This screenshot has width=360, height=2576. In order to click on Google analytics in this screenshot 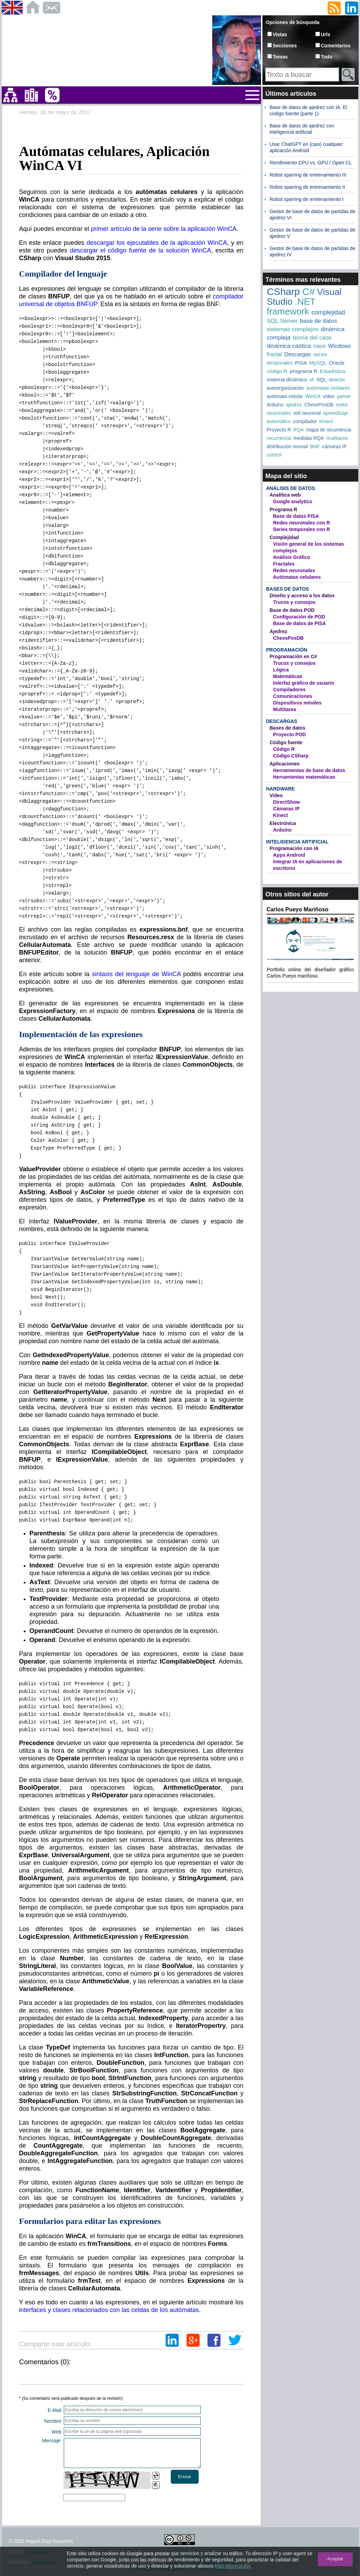, I will do `click(292, 501)`.